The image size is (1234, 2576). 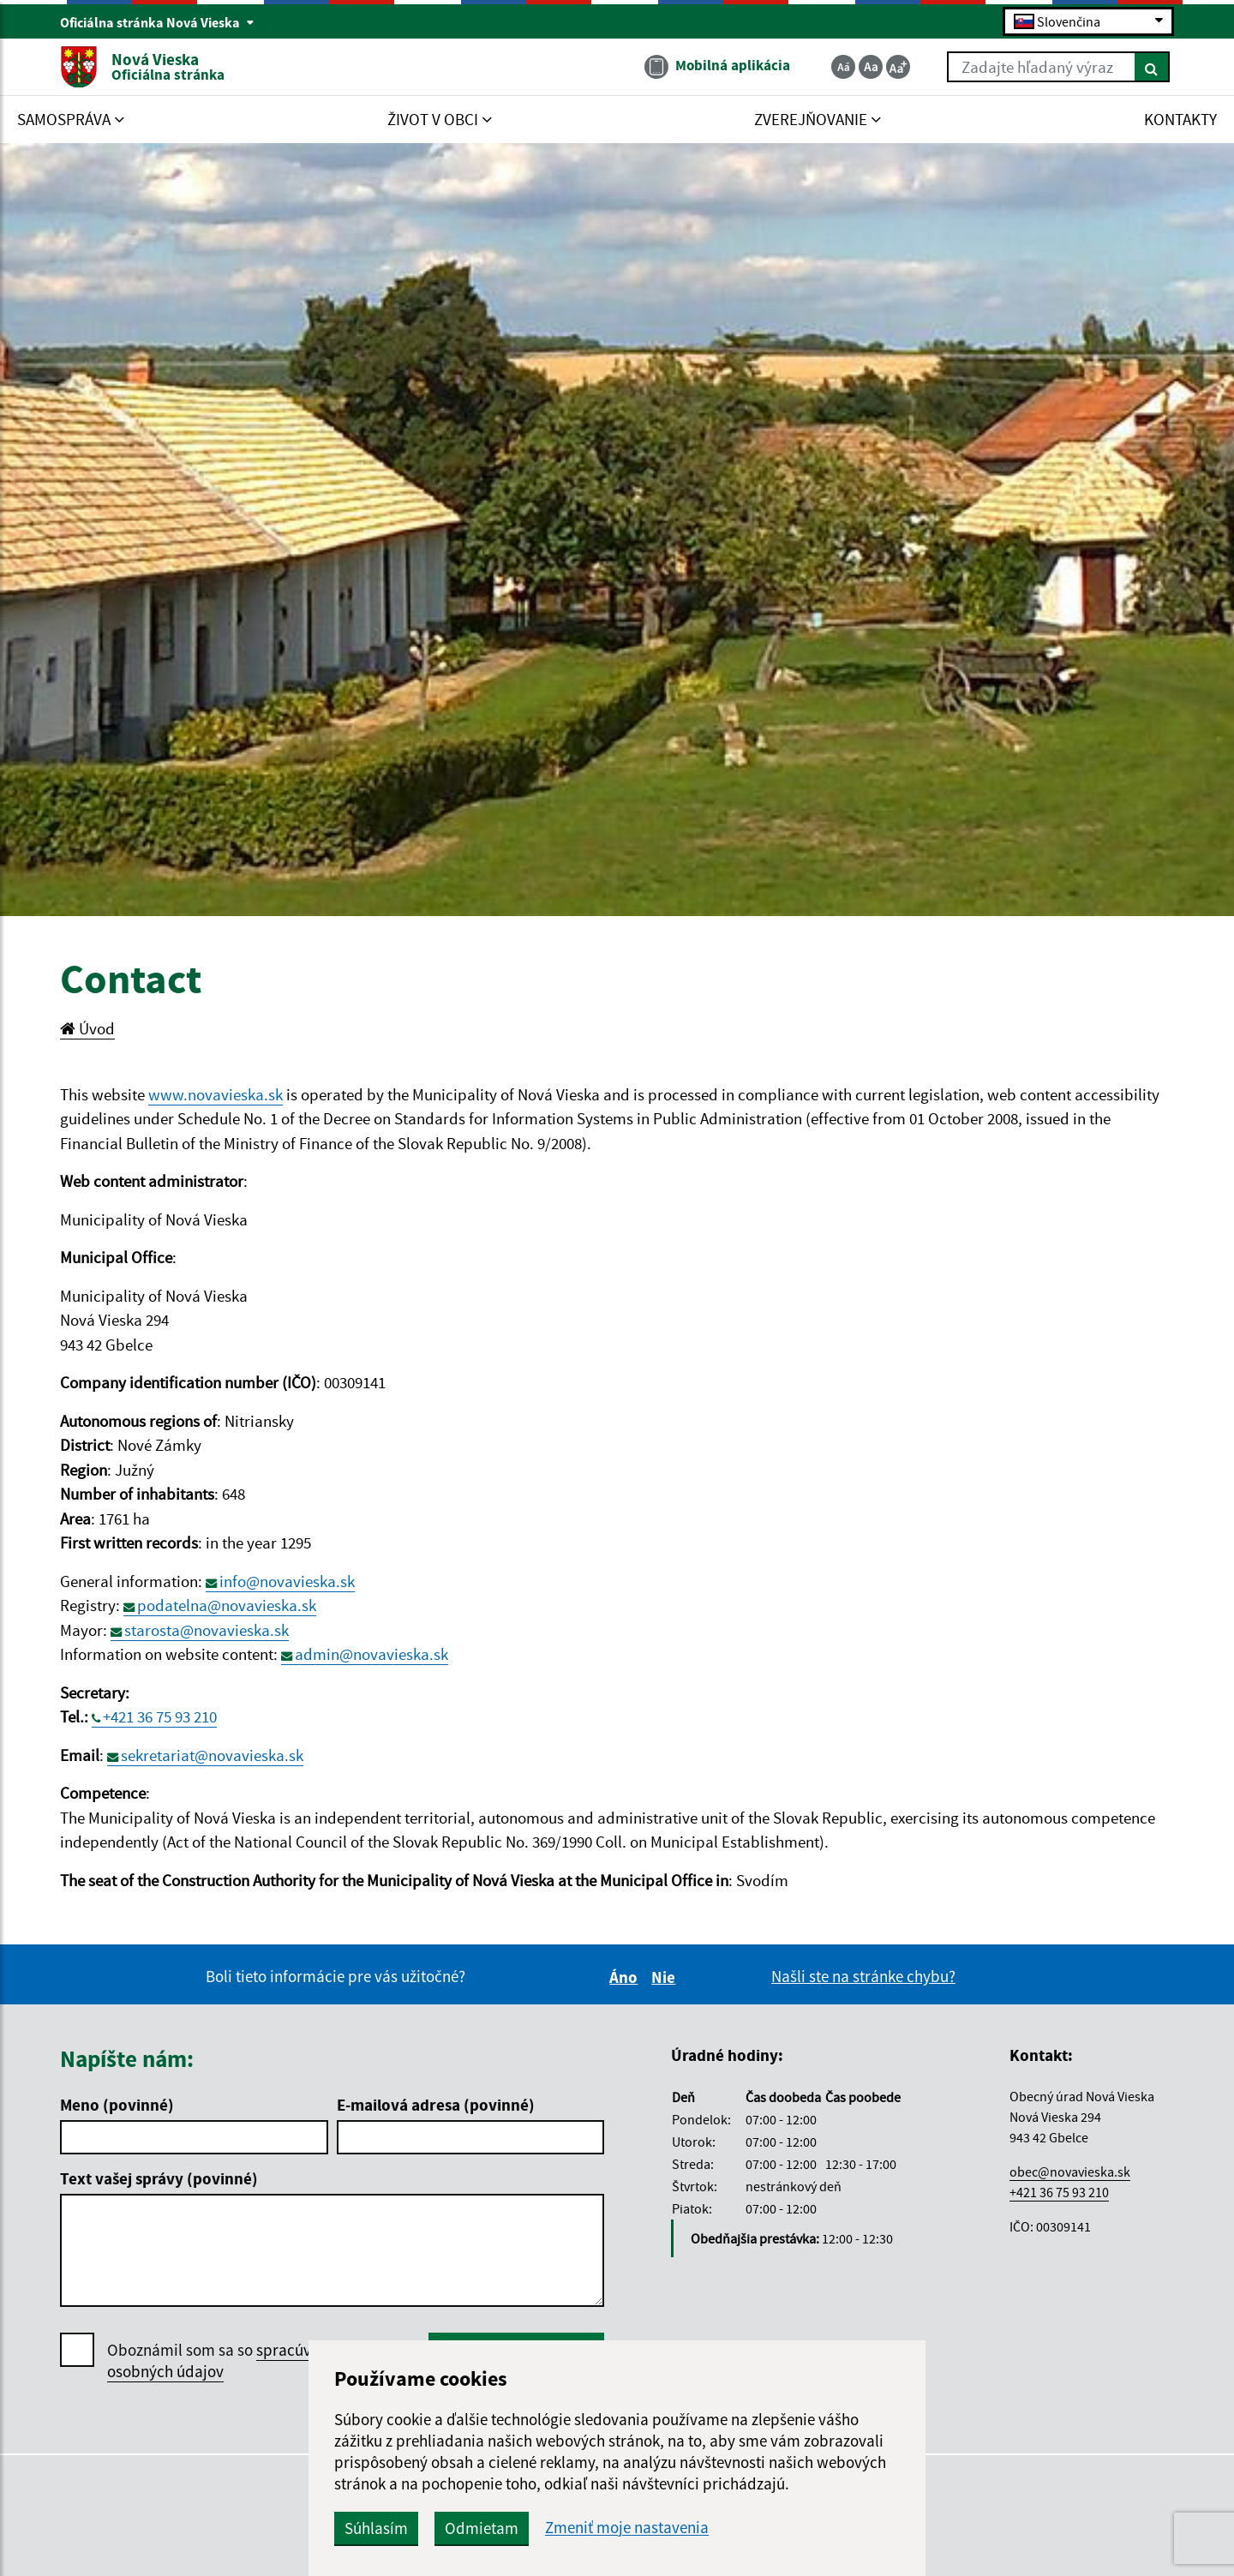 I want to click on [Zmenšiť veľkosť textu], so click(x=843, y=67).